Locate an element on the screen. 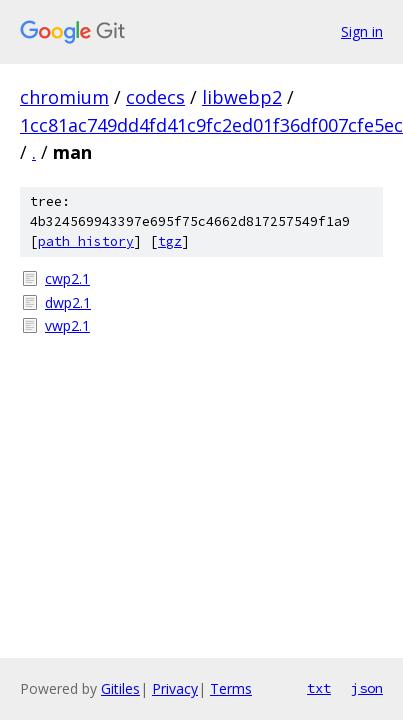 The height and width of the screenshot is (720, 403). path history is located at coordinates (86, 241).